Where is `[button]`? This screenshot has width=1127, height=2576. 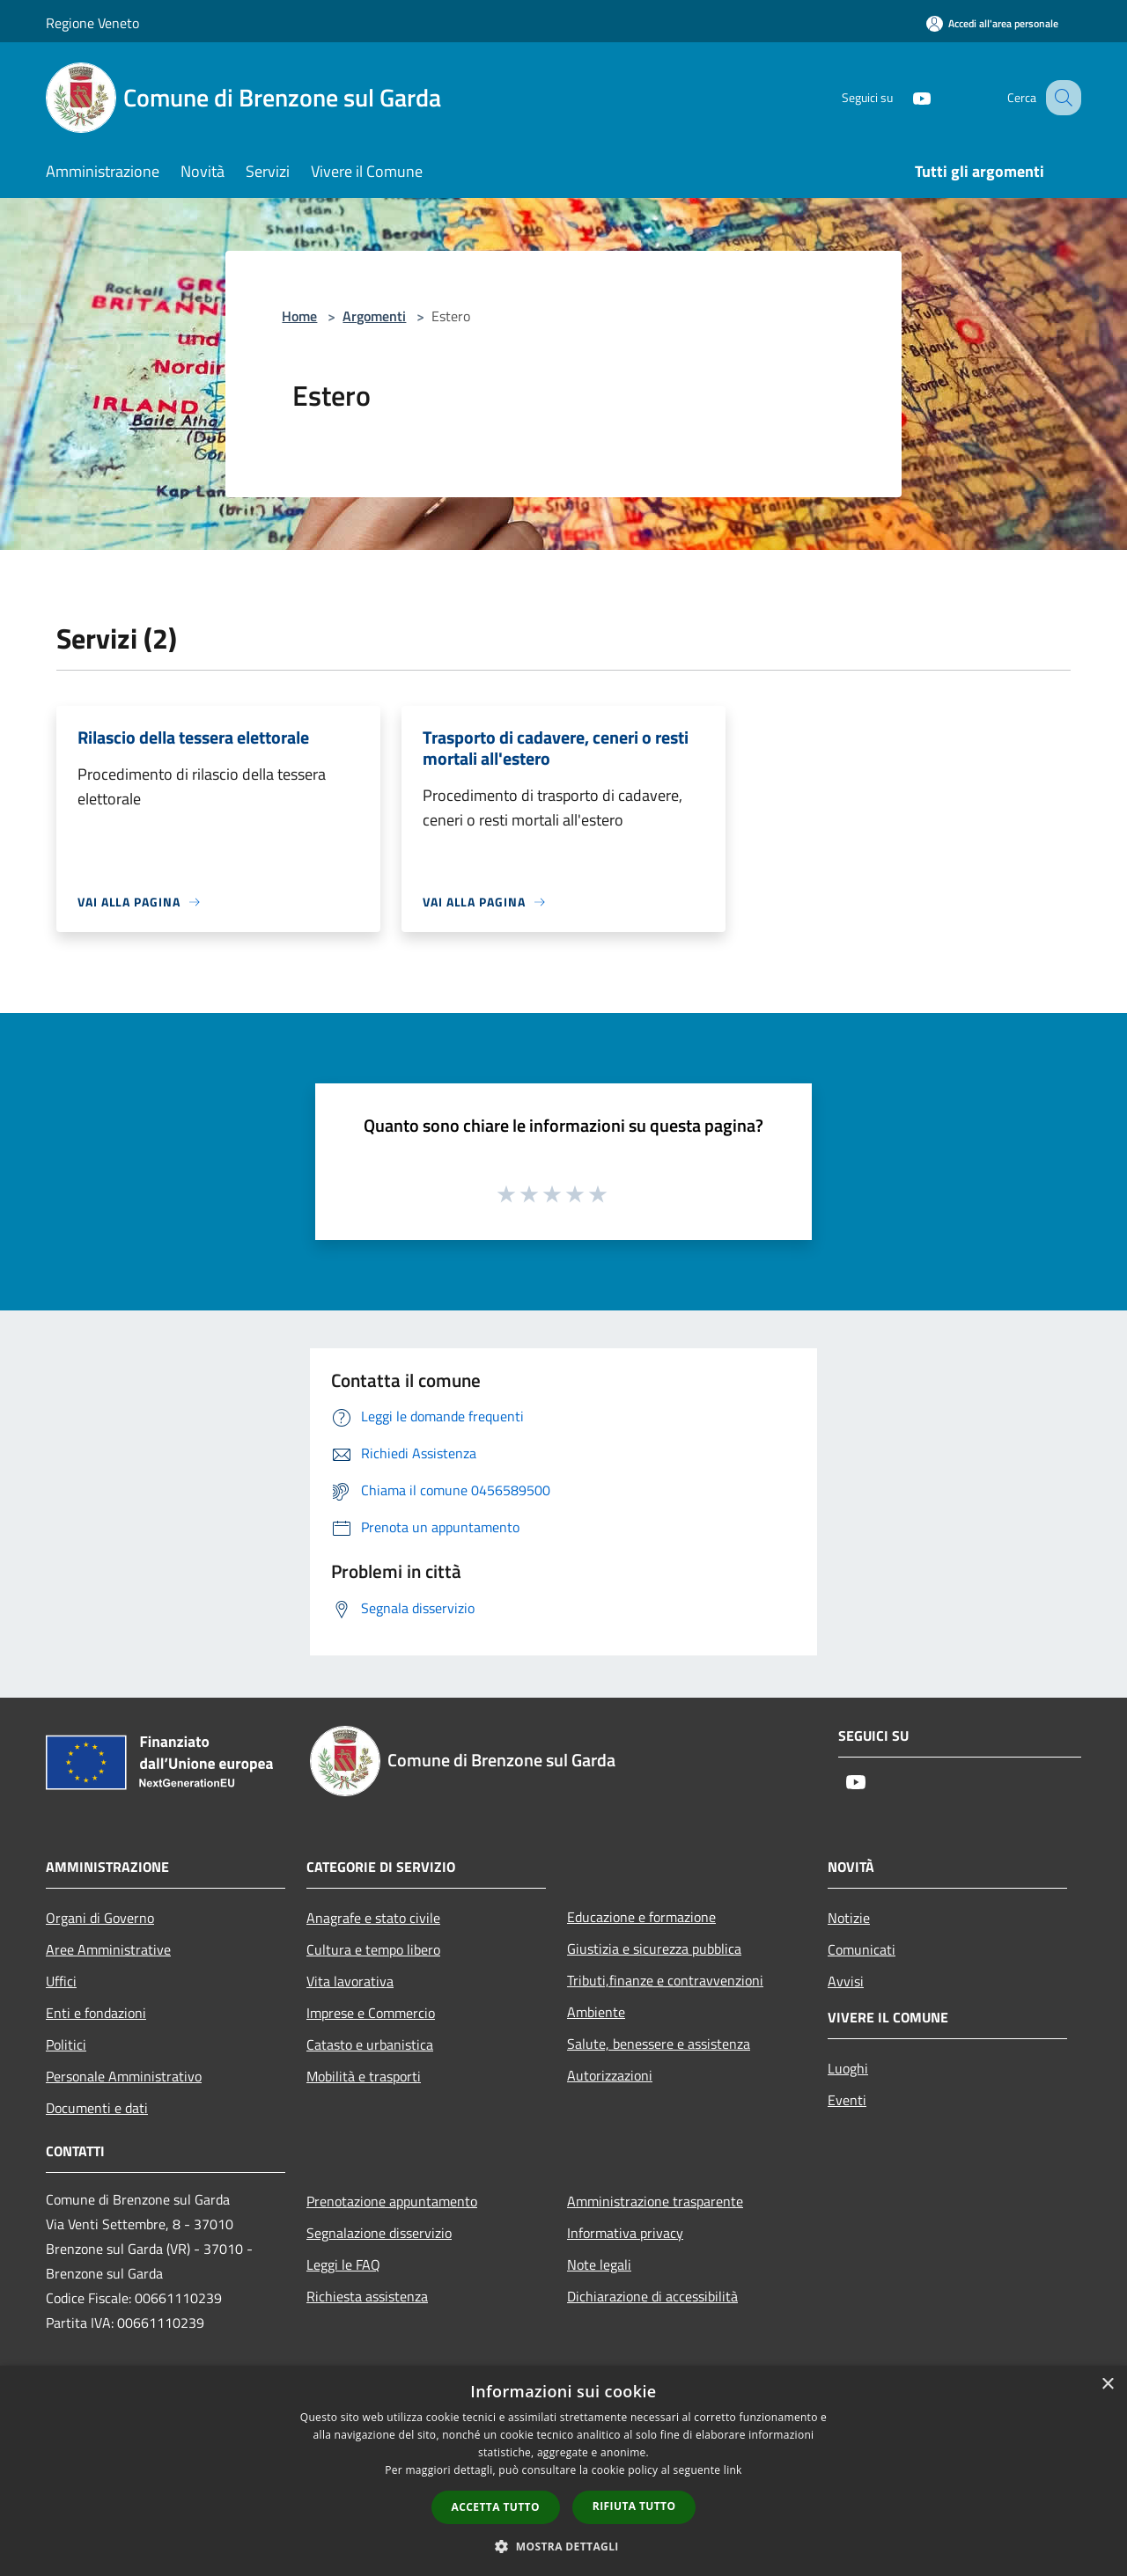
[button] is located at coordinates (563, 2546).